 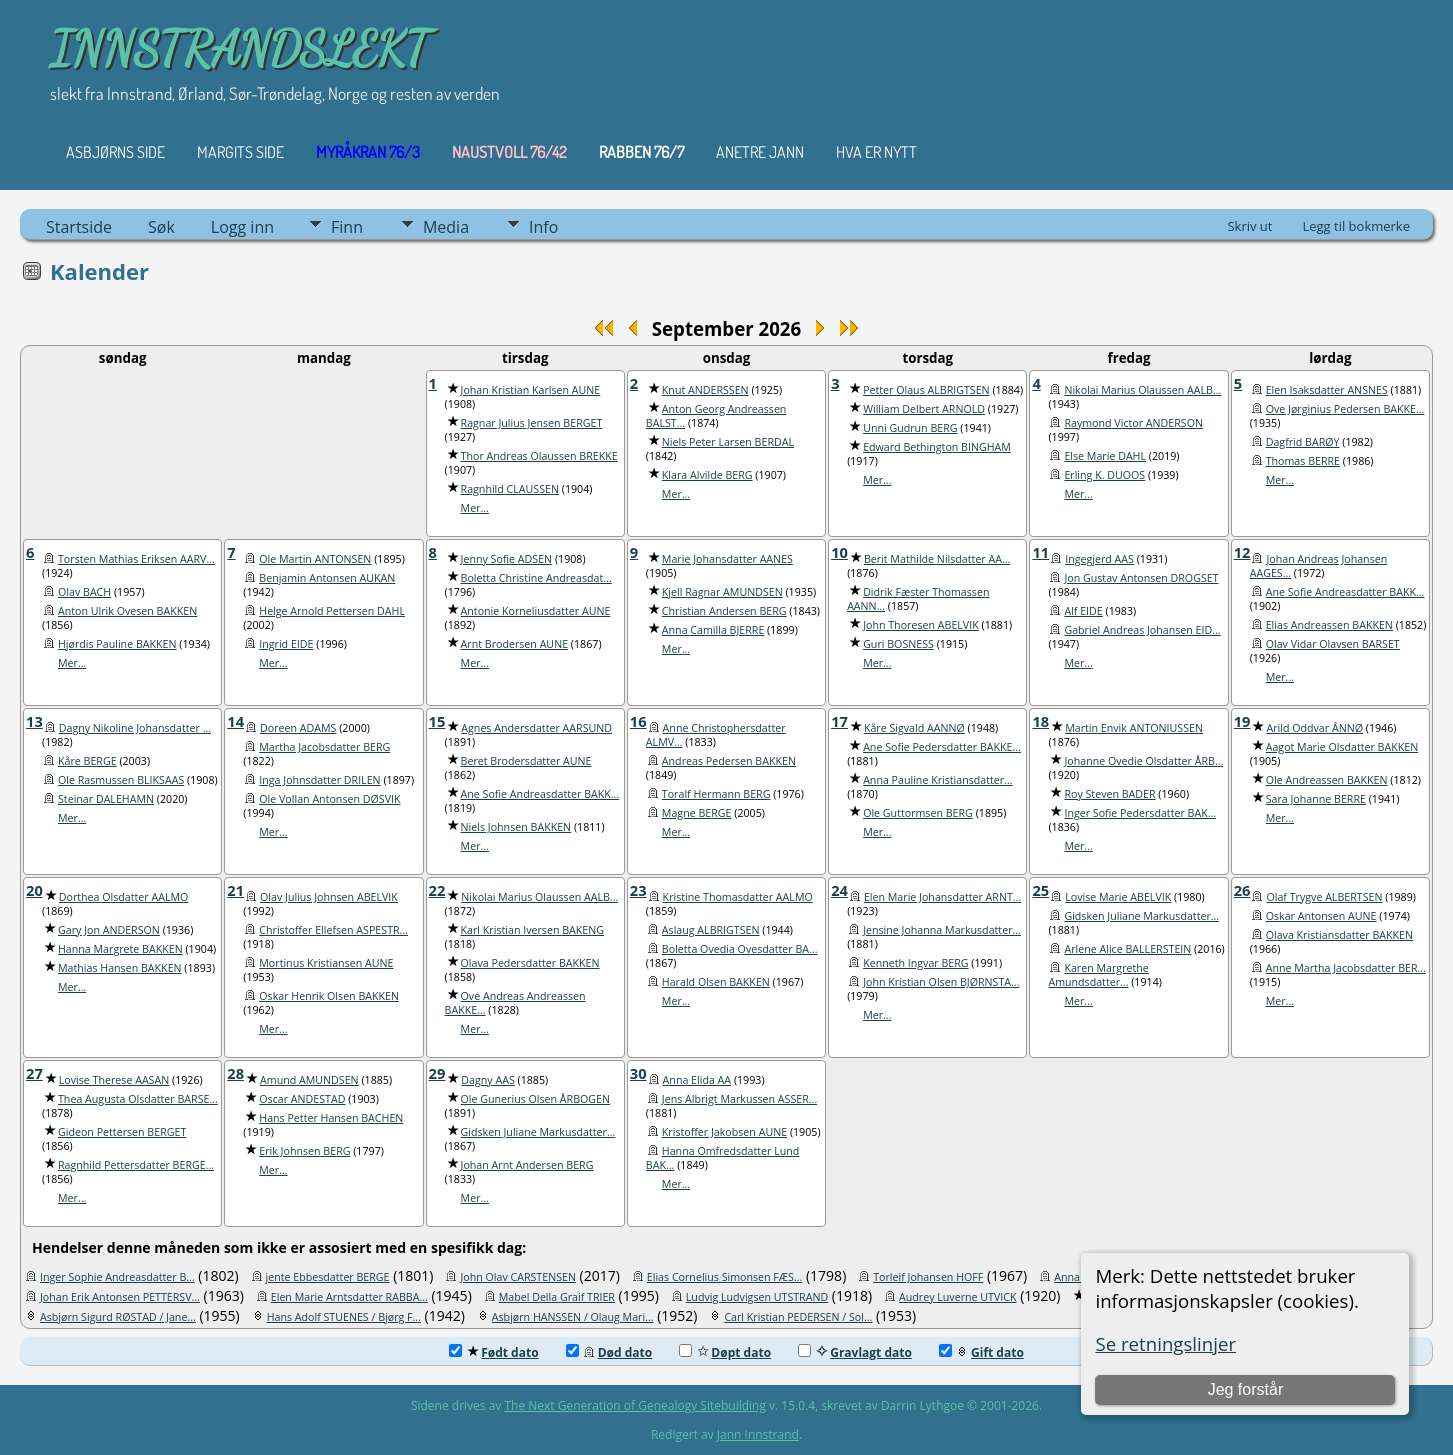 I want to click on Logg inn, so click(x=242, y=227).